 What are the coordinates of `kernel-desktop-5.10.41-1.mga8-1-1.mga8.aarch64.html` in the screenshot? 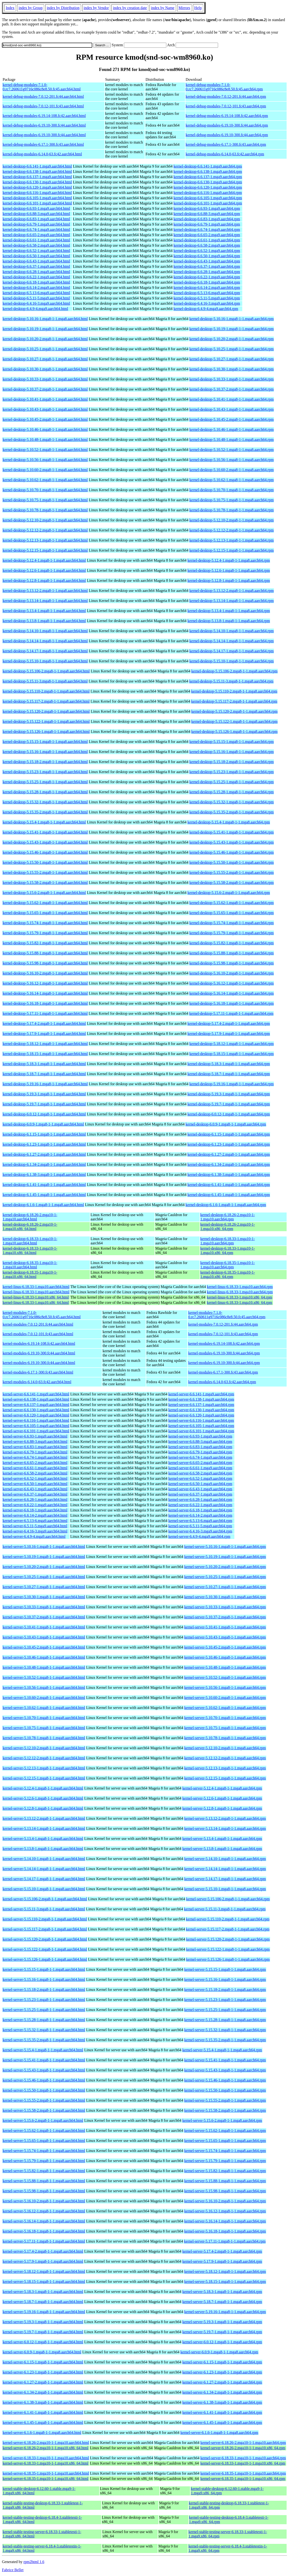 It's located at (45, 399).